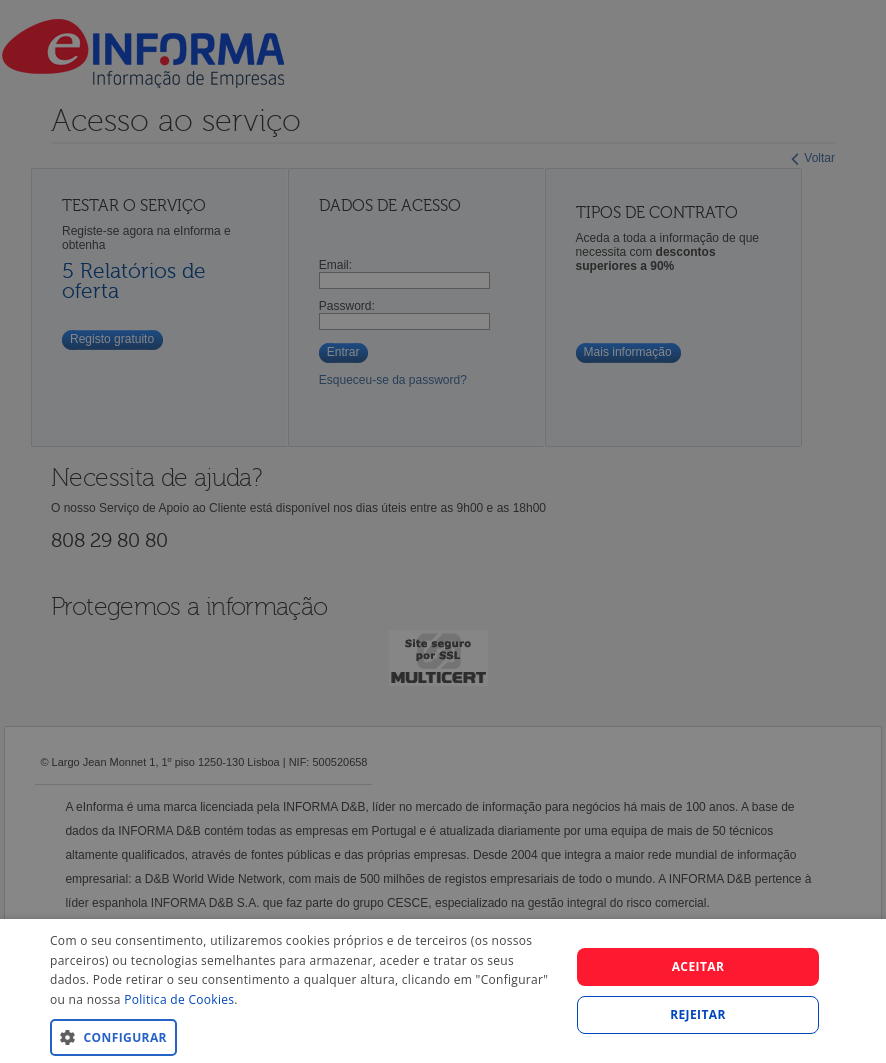 Image resolution: width=886 pixels, height=1063 pixels. Describe the element at coordinates (698, 1014) in the screenshot. I see `REJEITAR [button]` at that location.